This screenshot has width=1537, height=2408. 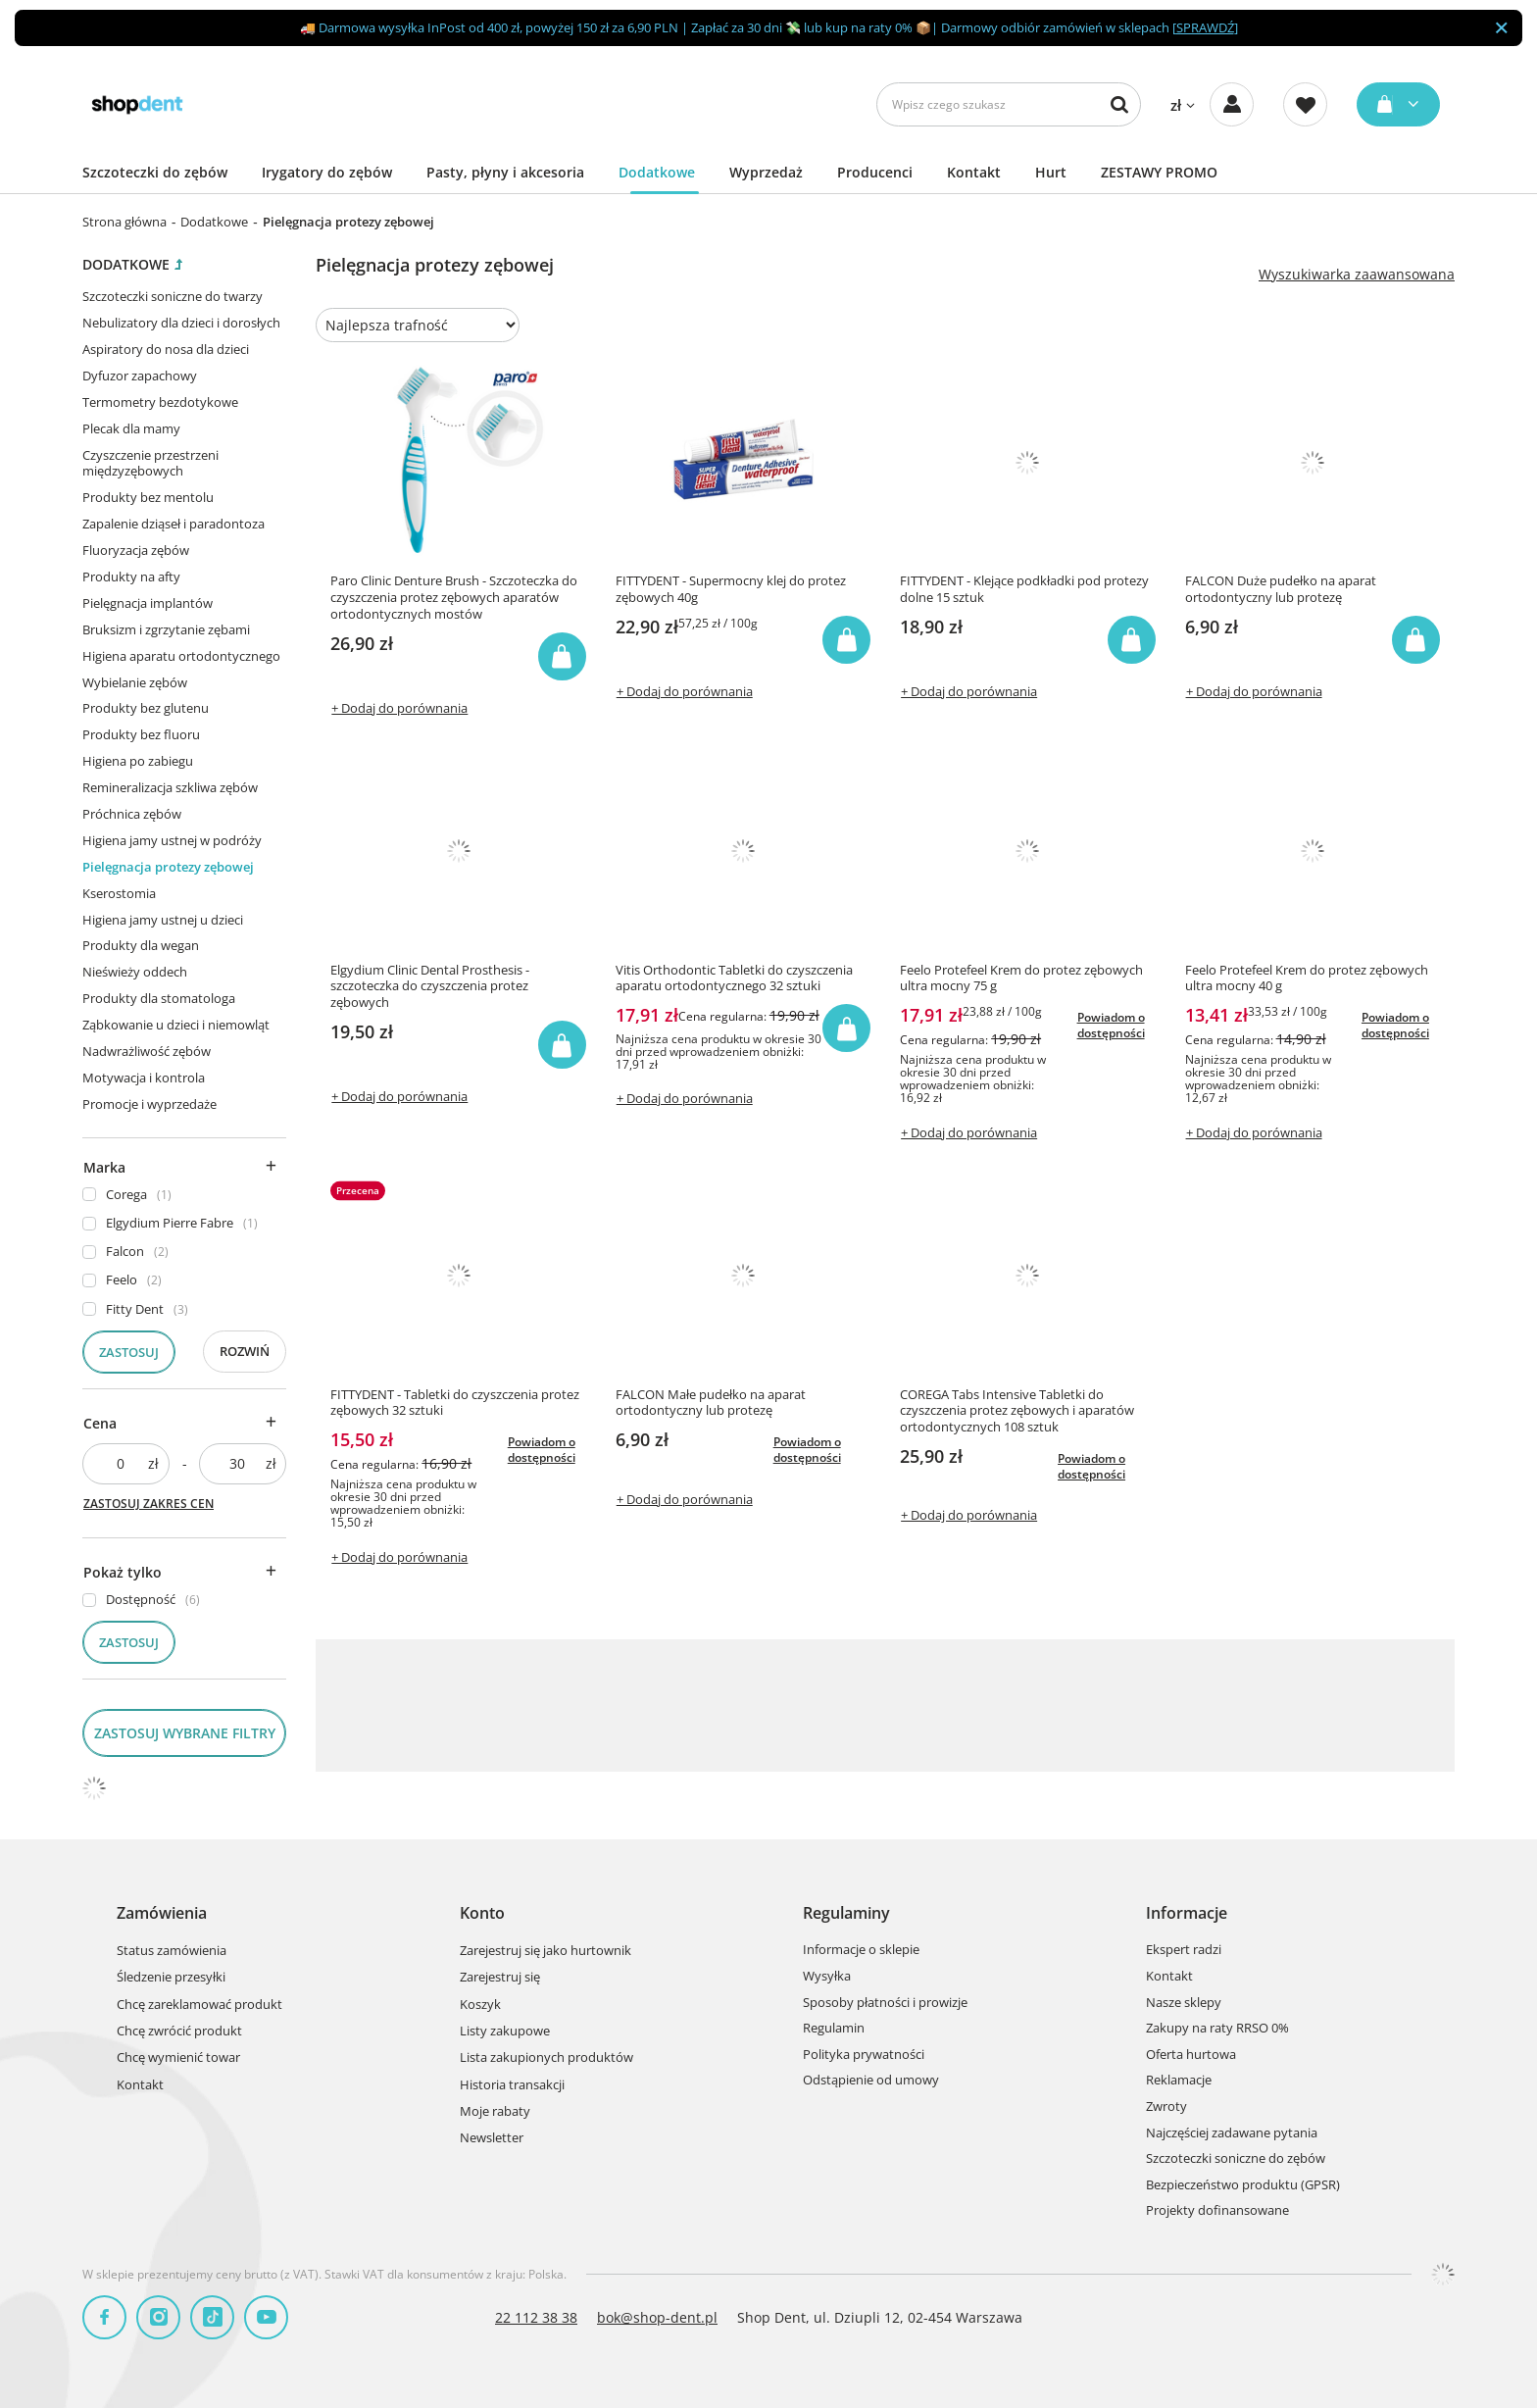 What do you see at coordinates (158, 998) in the screenshot?
I see `Produkty dla stomatologa` at bounding box center [158, 998].